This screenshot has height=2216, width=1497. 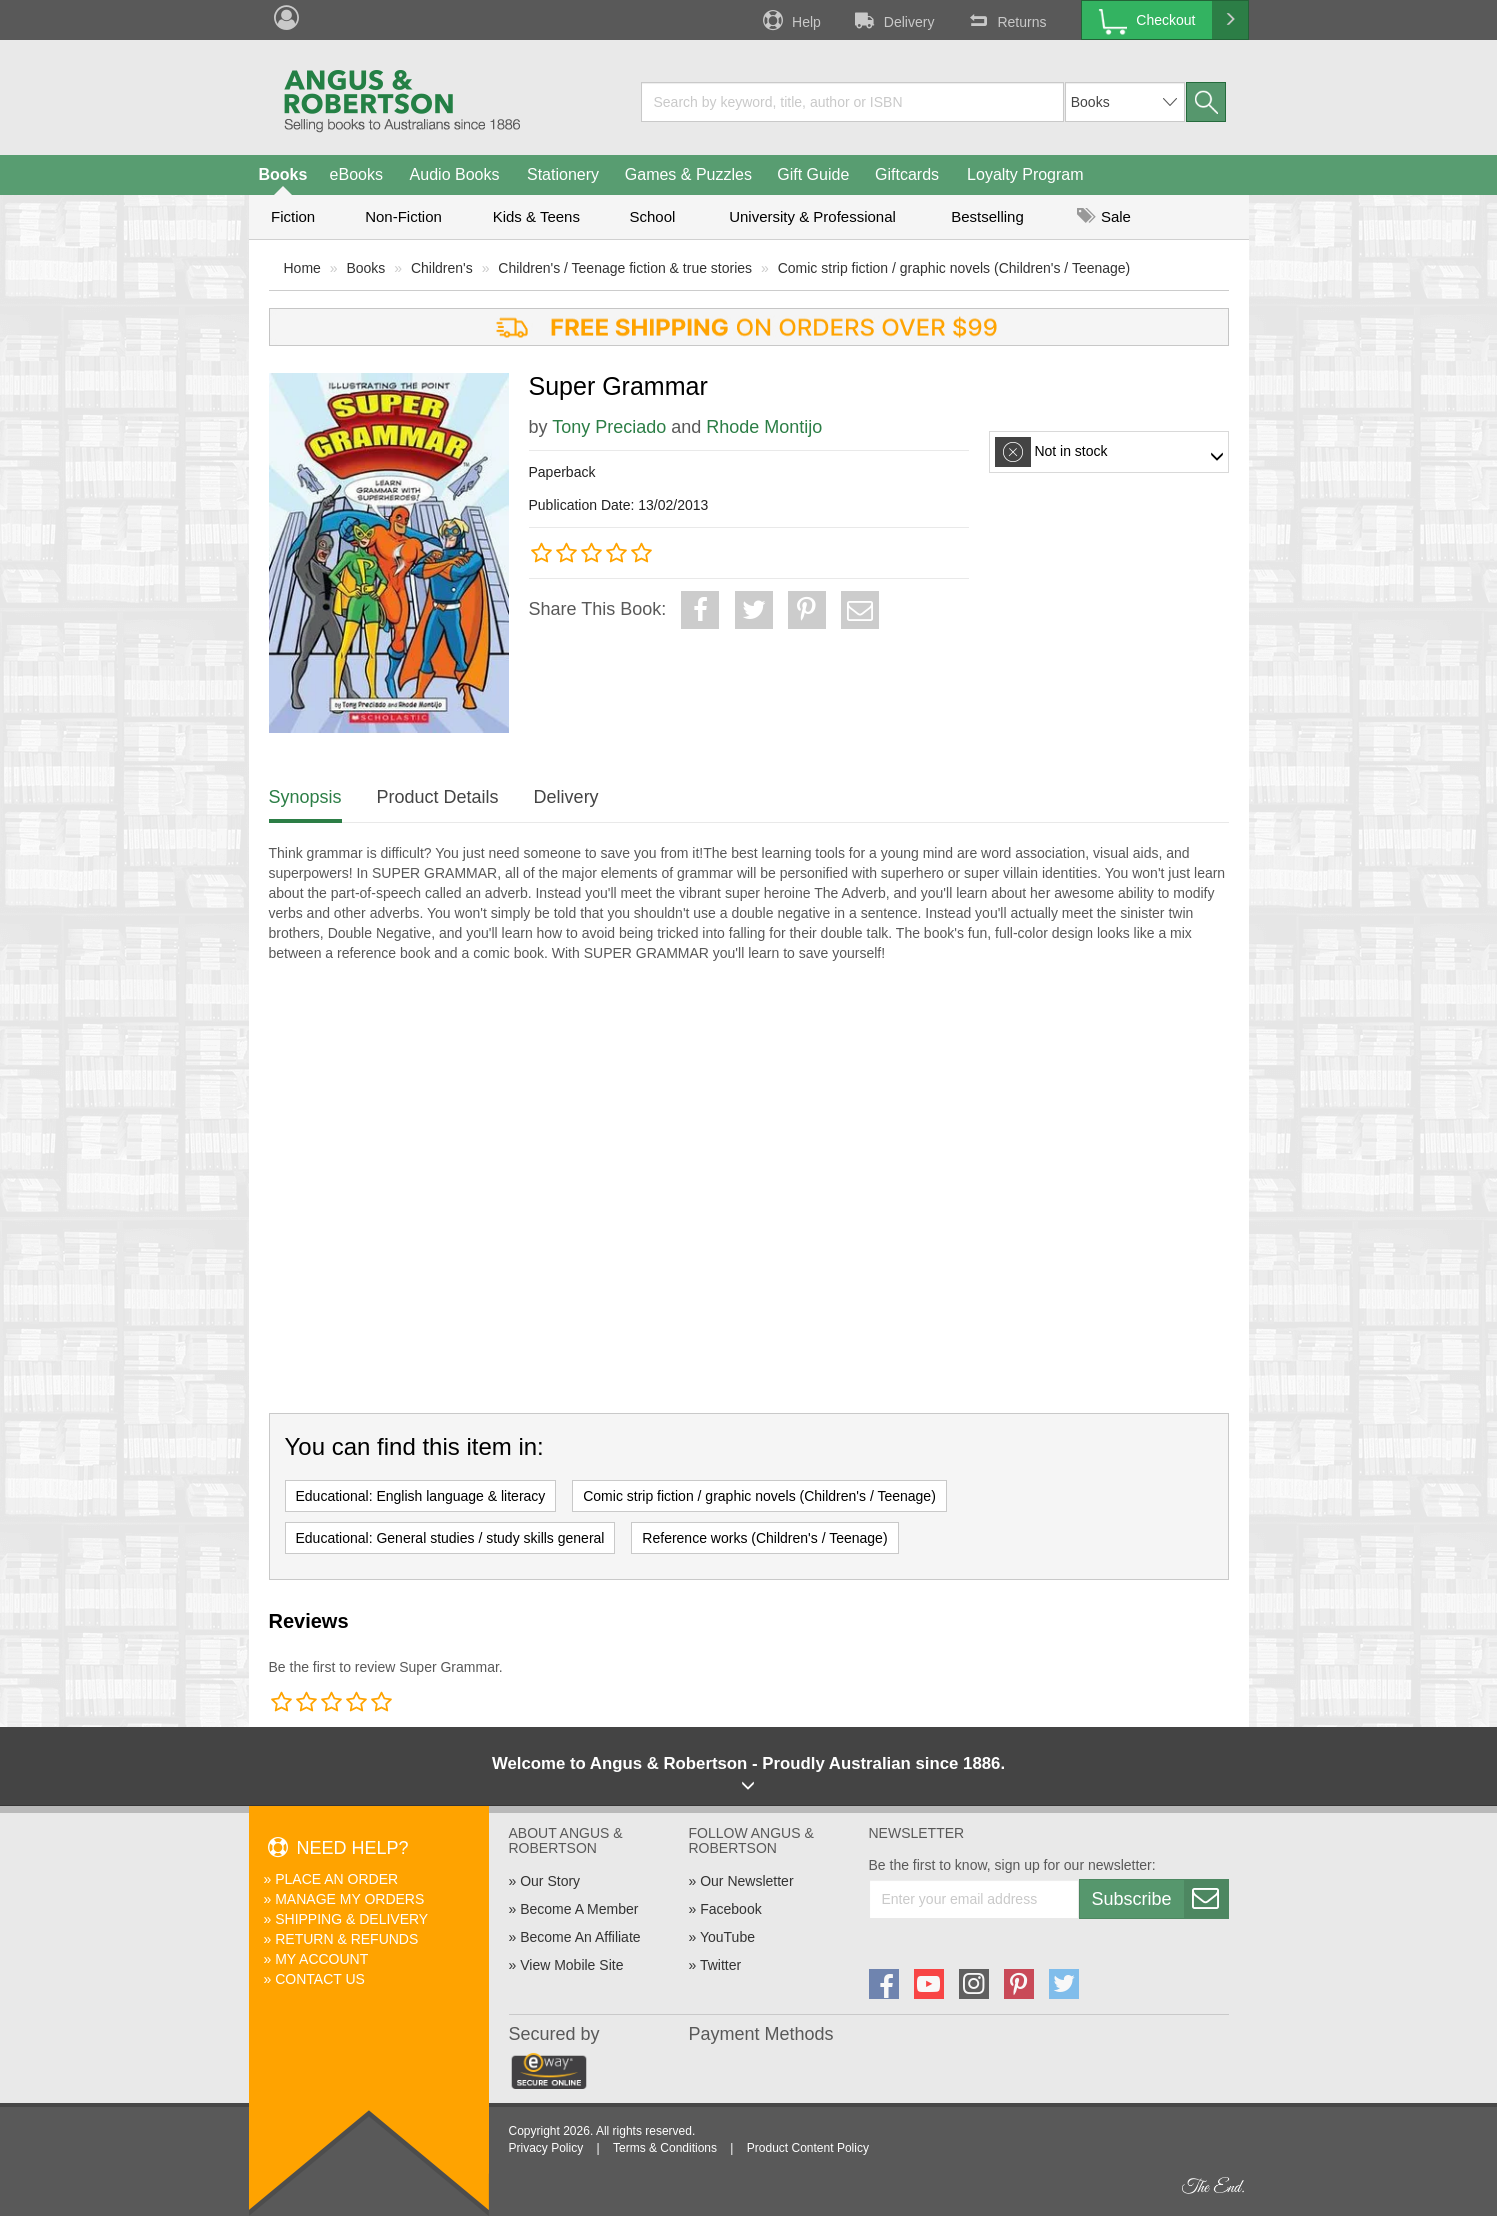 What do you see at coordinates (550, 1881) in the screenshot?
I see `Our Story` at bounding box center [550, 1881].